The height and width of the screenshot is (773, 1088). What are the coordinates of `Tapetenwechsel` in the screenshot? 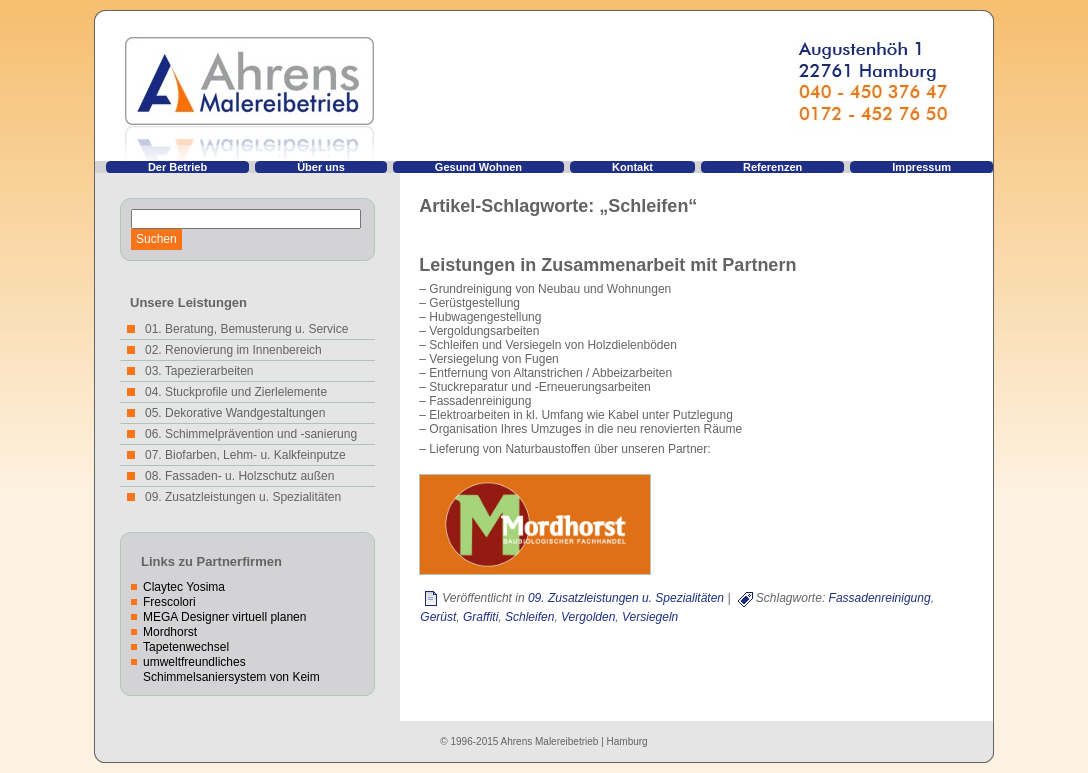 It's located at (186, 647).